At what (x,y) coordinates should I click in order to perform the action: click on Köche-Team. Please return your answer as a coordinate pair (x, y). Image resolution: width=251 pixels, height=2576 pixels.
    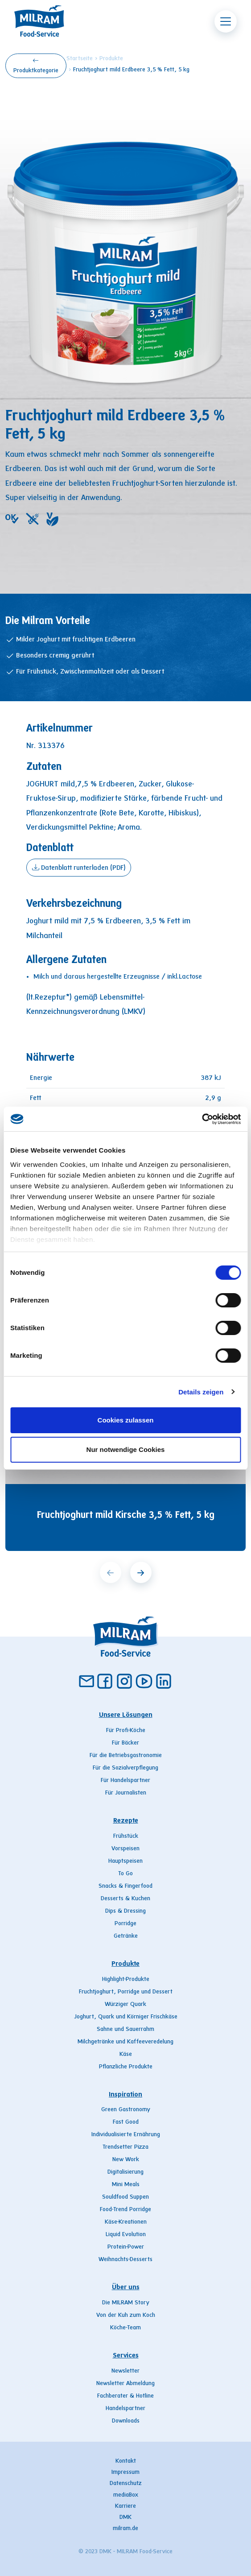
    Looking at the image, I should click on (125, 2328).